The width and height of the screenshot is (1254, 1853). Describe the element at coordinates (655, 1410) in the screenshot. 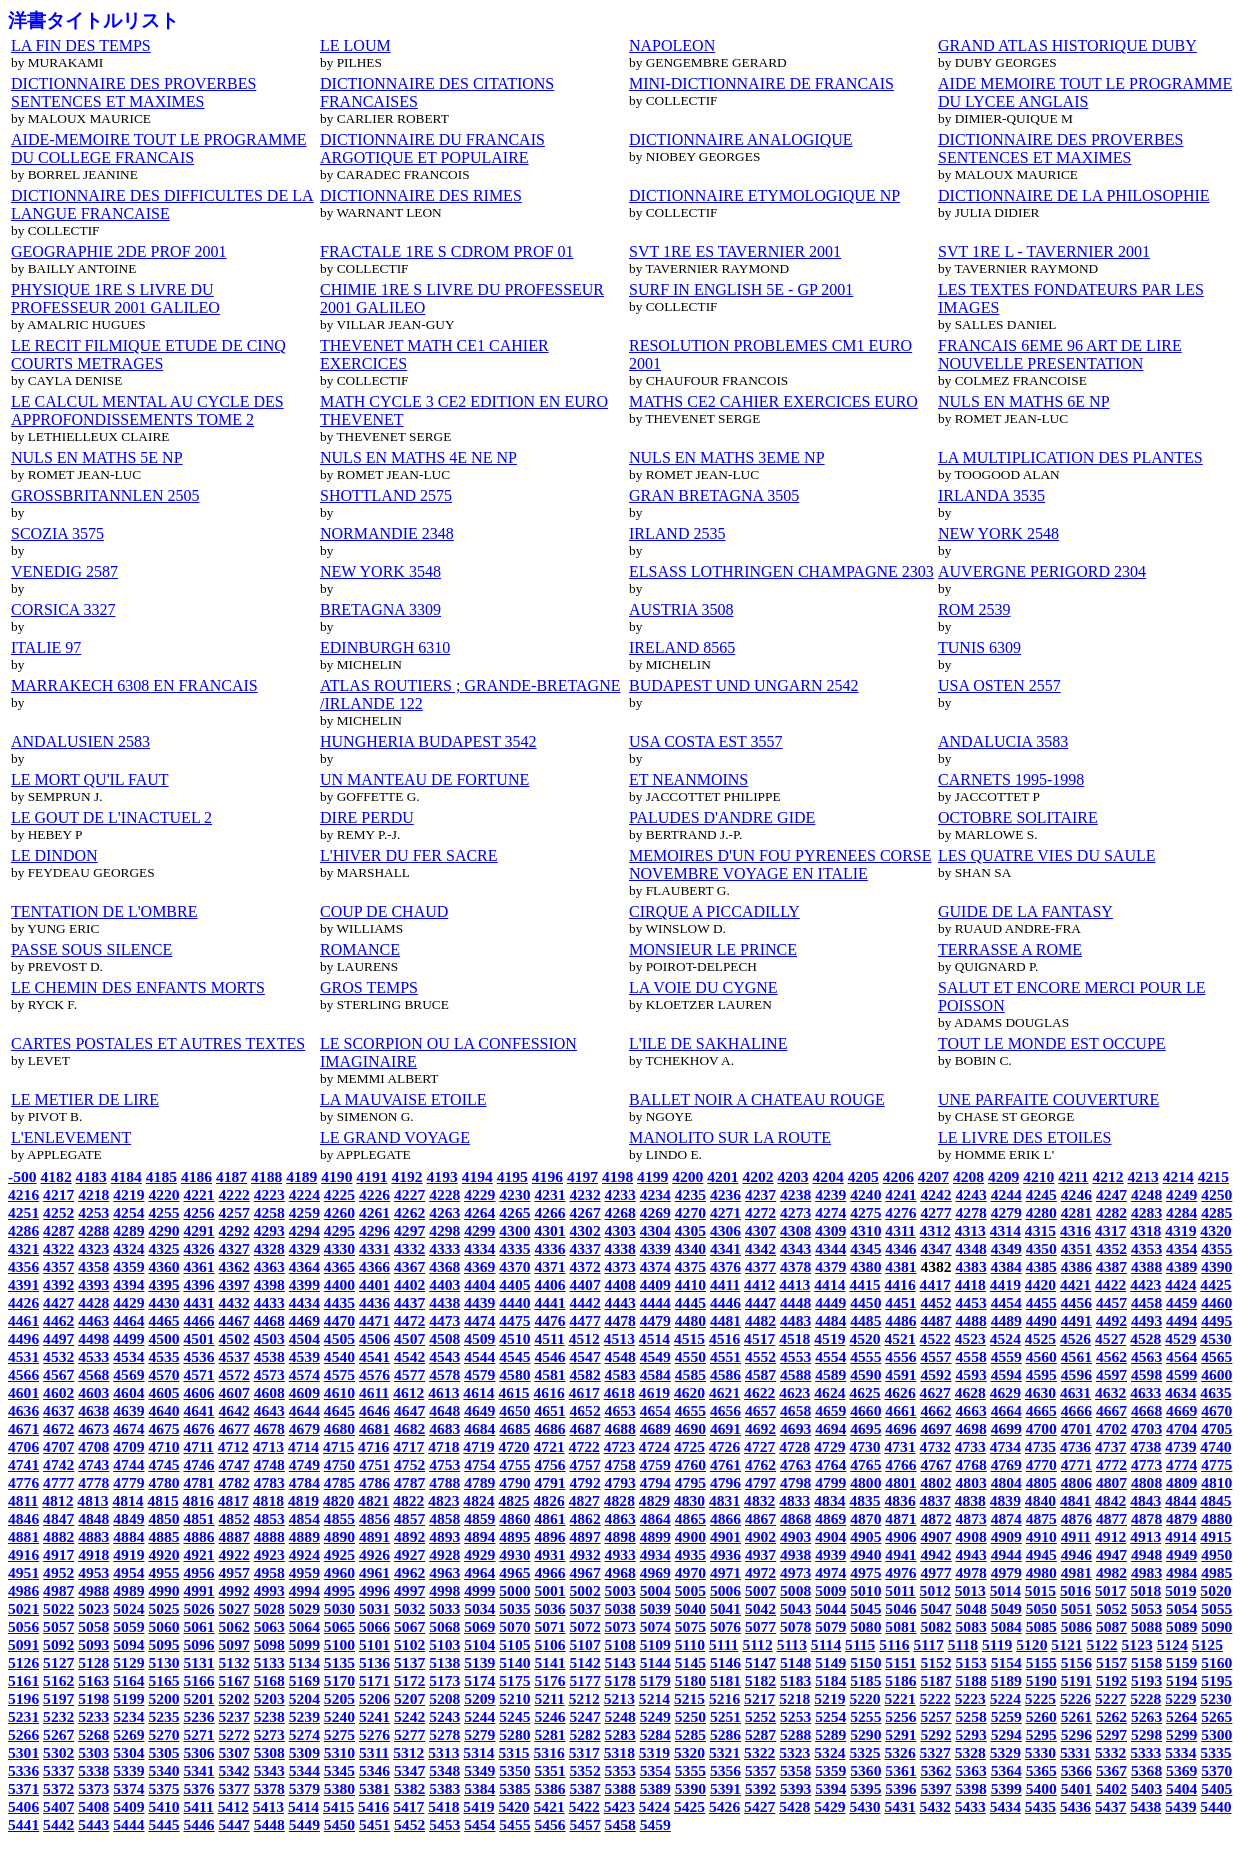

I see `4654` at that location.